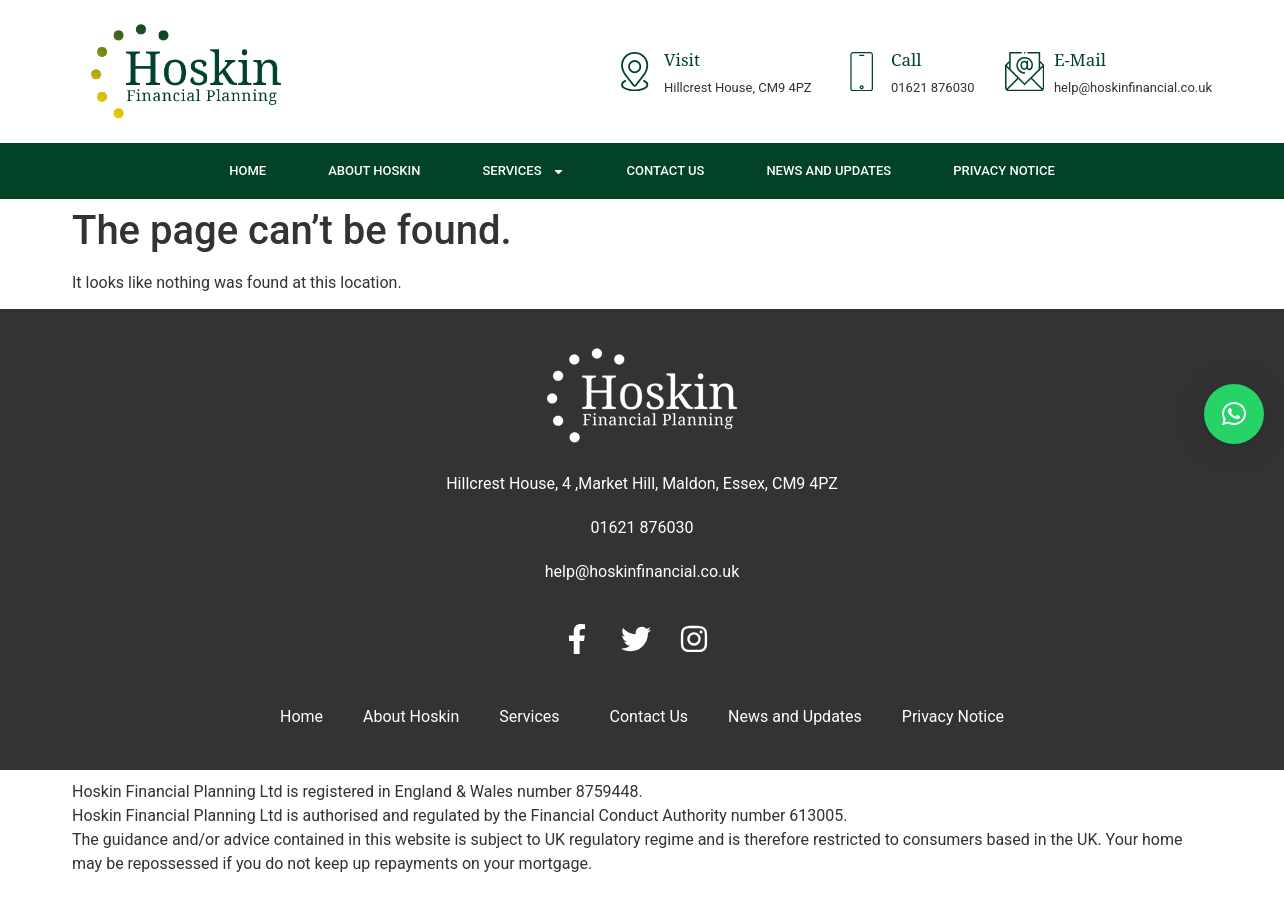  Describe the element at coordinates (247, 170) in the screenshot. I see `Home` at that location.